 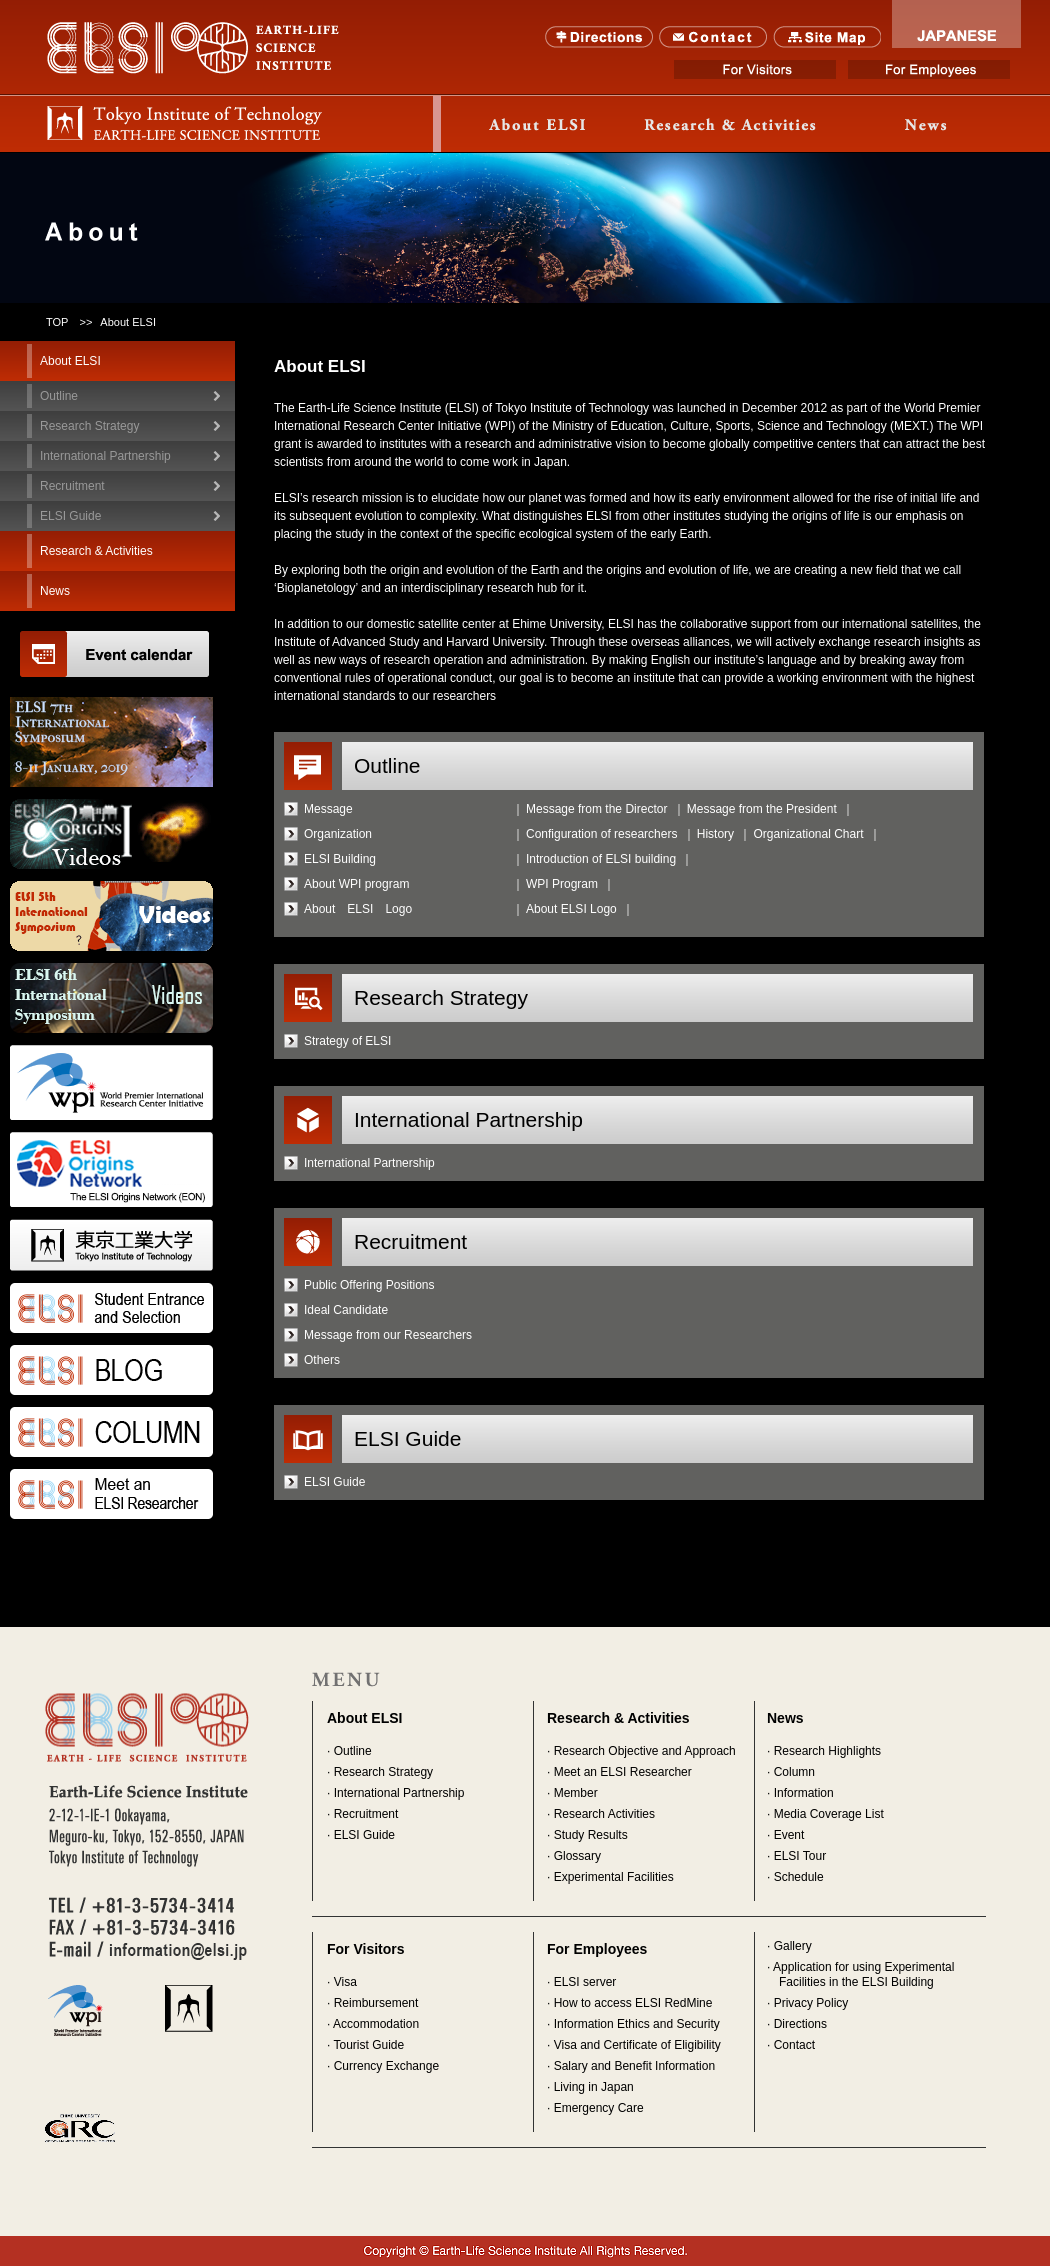 What do you see at coordinates (368, 2045) in the screenshot?
I see `Tourist Guide` at bounding box center [368, 2045].